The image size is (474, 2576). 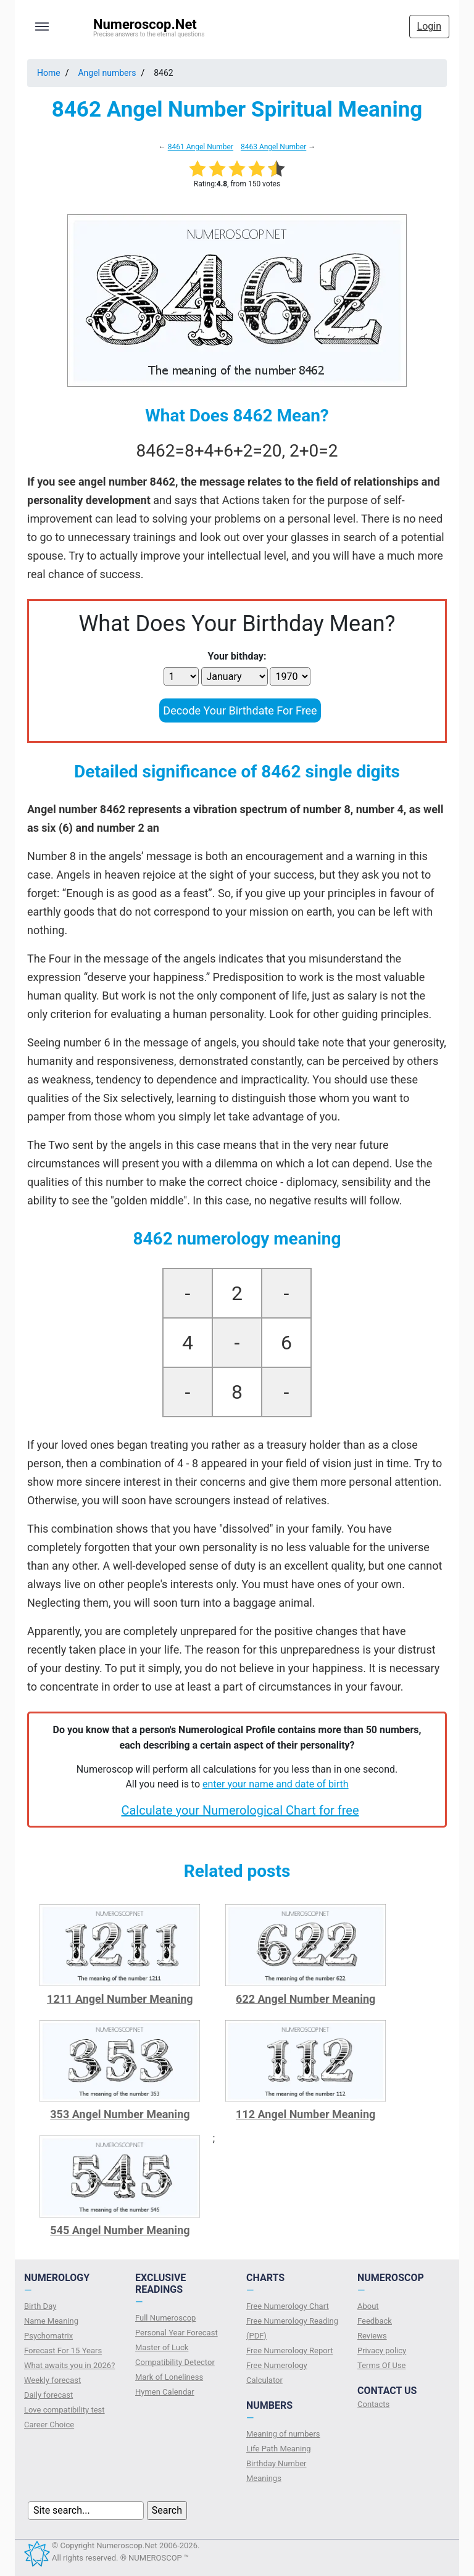 I want to click on Meaning of numbers, so click(x=283, y=2433).